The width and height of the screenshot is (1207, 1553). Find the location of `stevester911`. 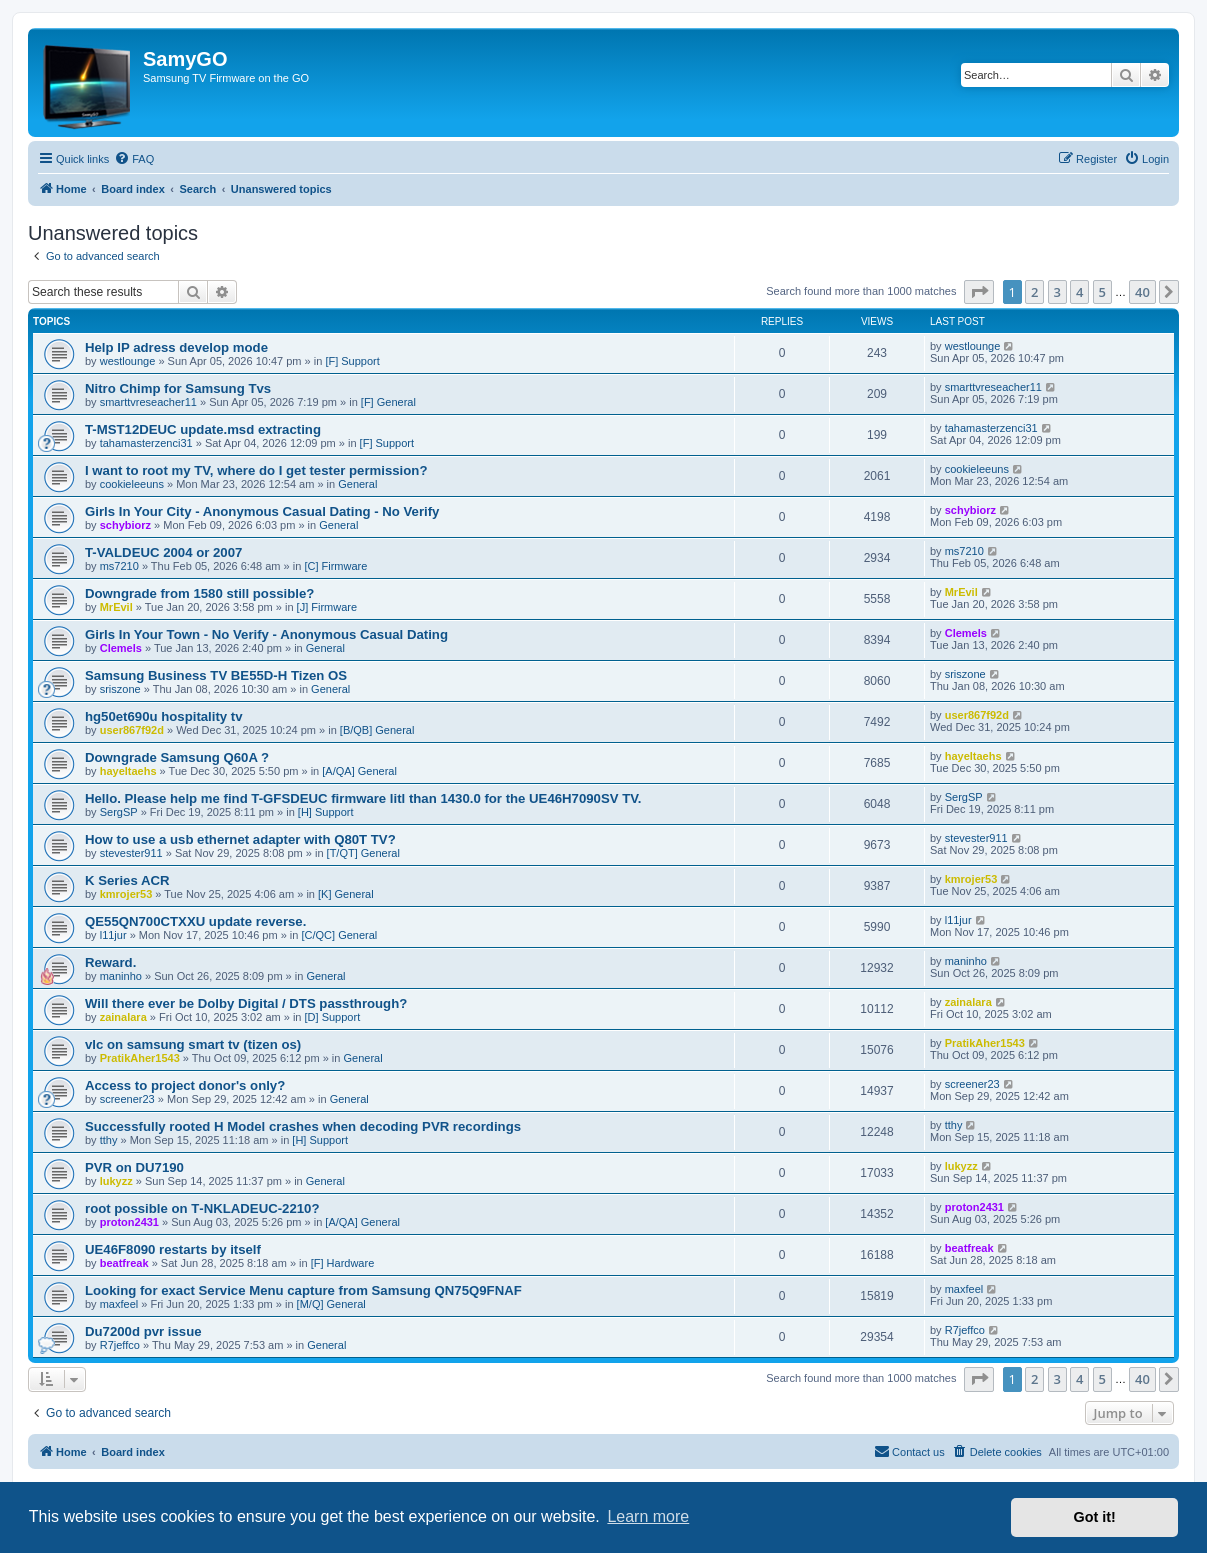

stevester911 is located at coordinates (131, 853).